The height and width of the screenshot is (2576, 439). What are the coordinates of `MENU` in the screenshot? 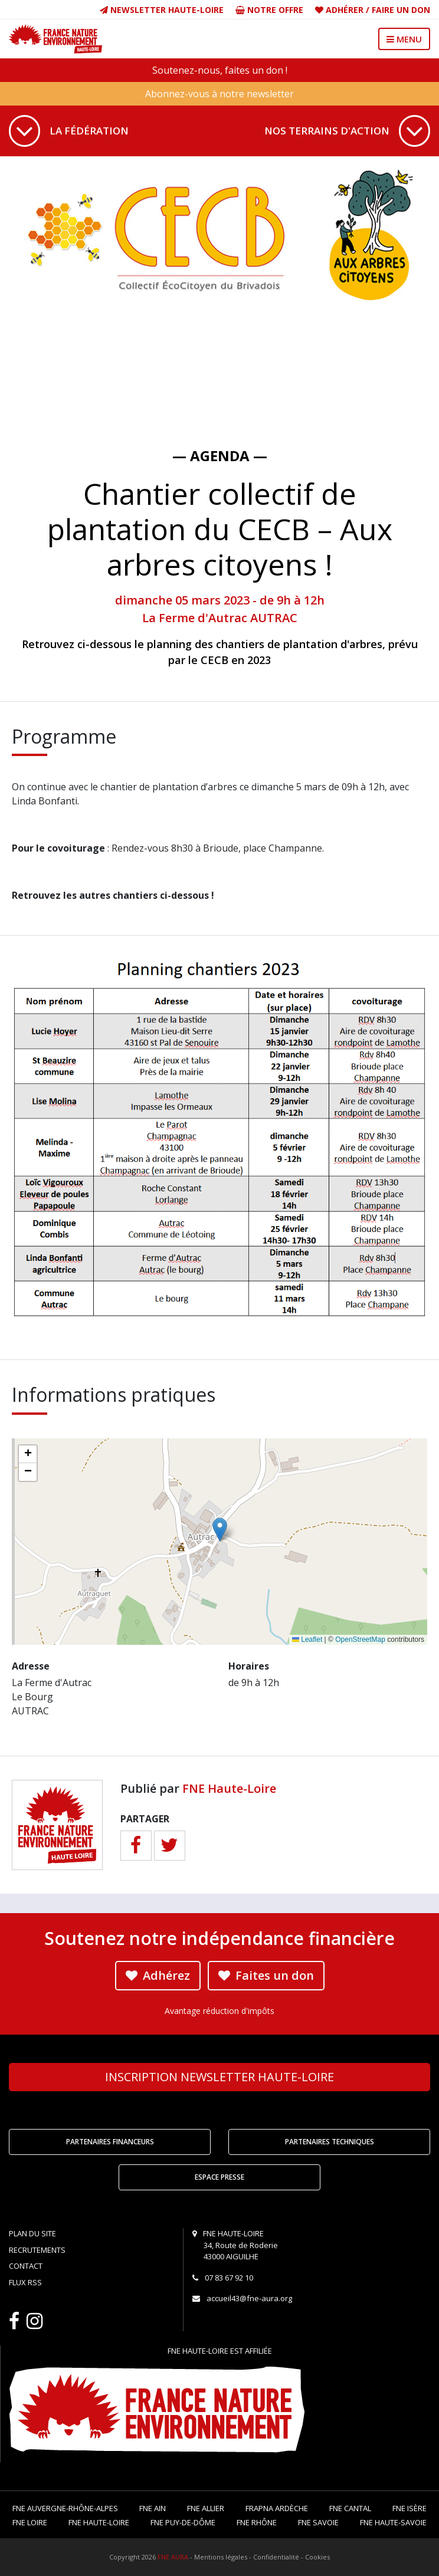 It's located at (404, 39).